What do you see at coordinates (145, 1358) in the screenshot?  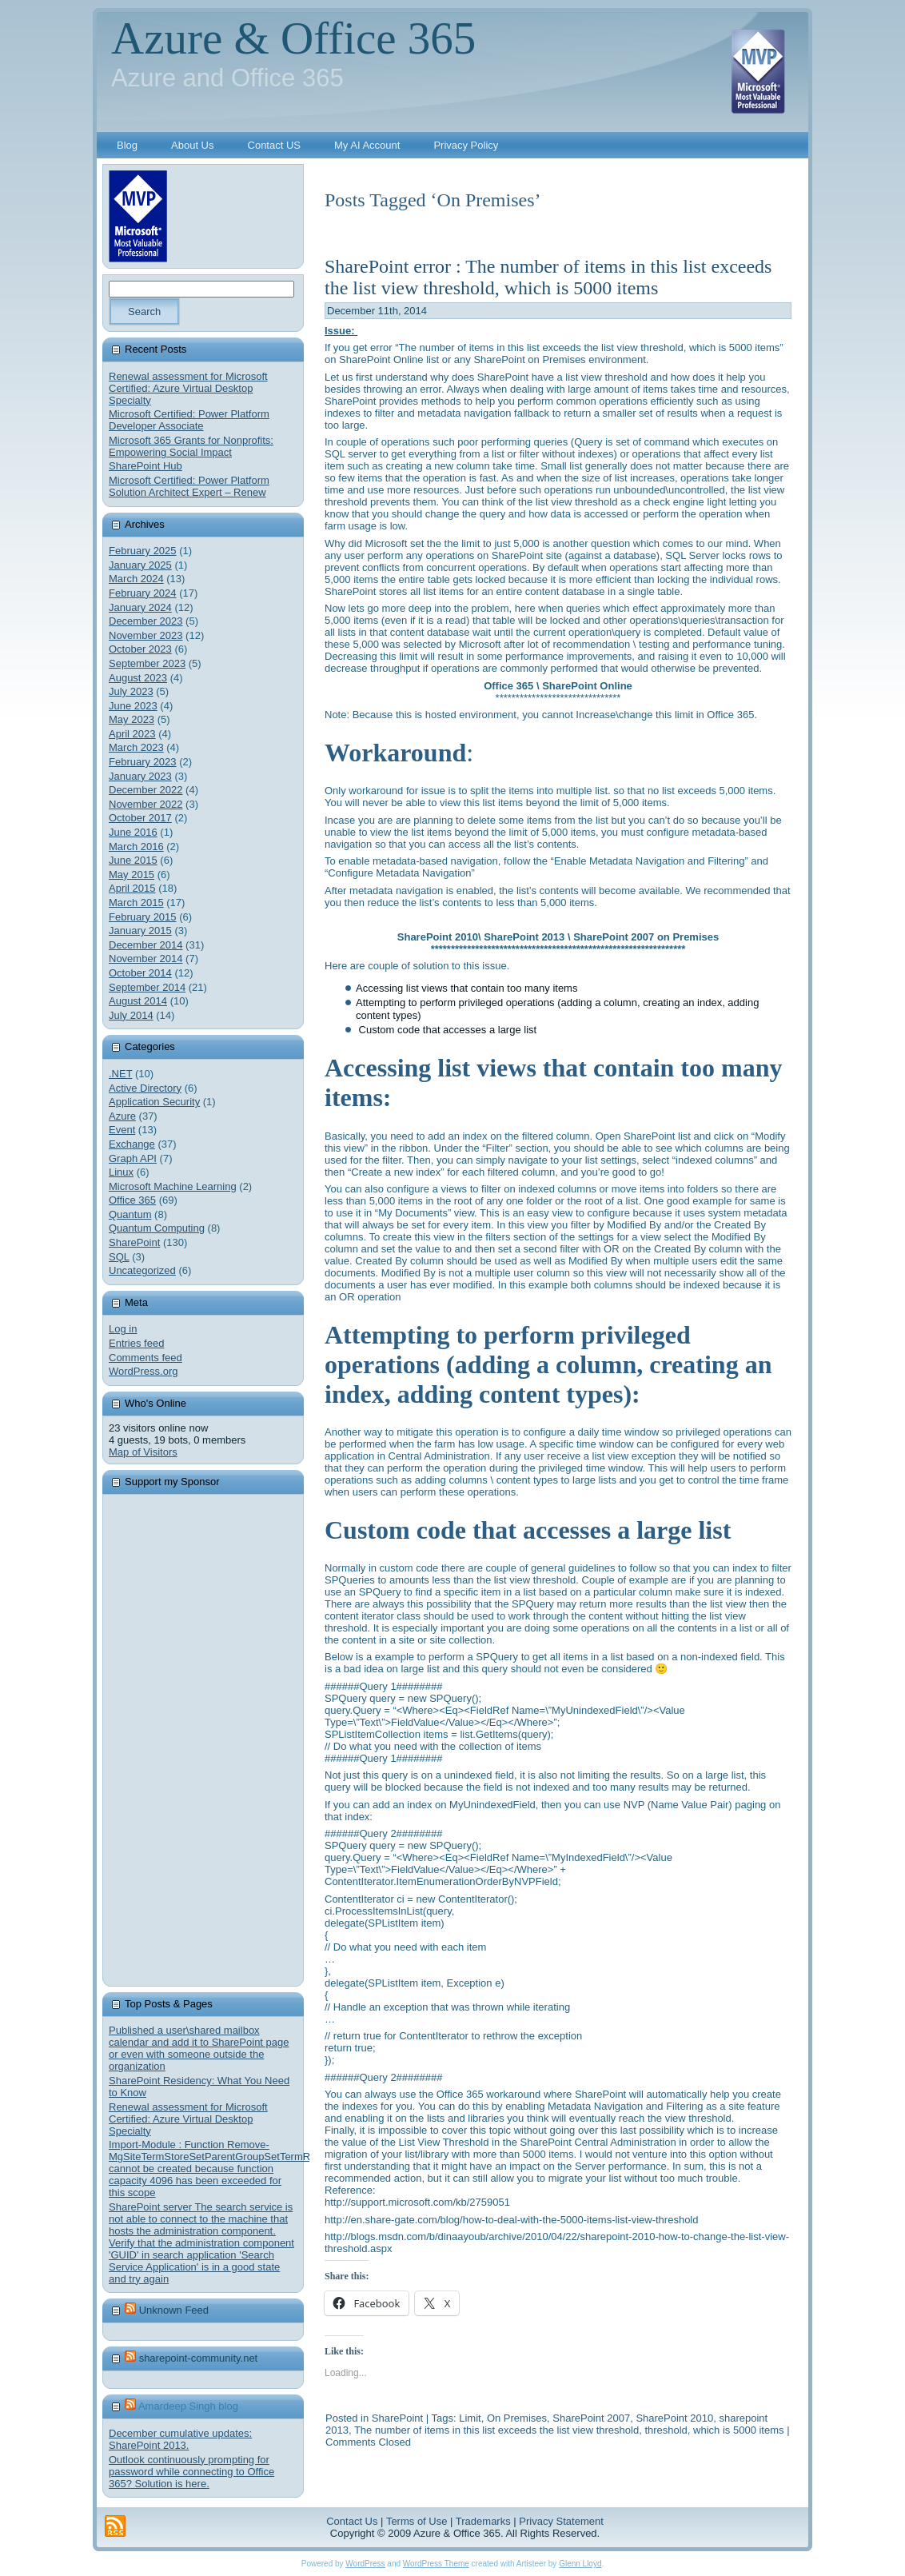 I see `Comments feed` at bounding box center [145, 1358].